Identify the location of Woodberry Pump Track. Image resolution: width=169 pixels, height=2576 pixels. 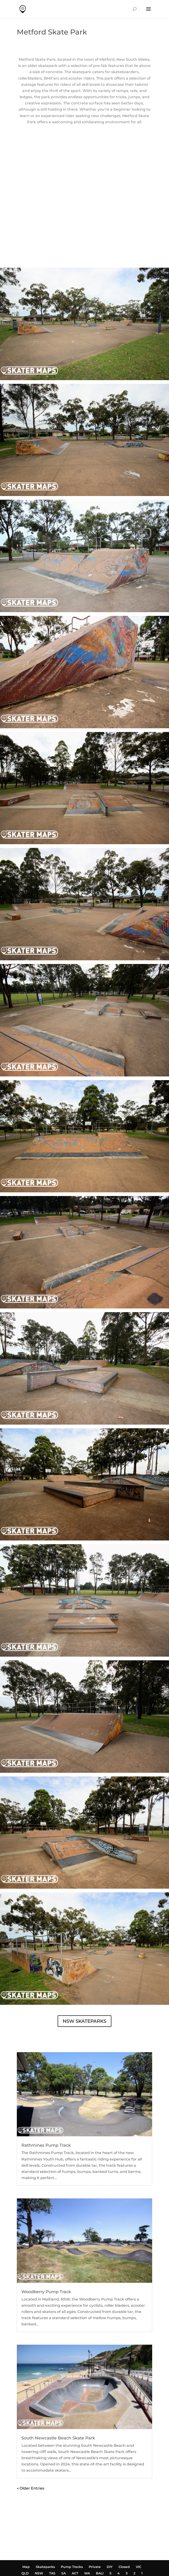
(46, 2291).